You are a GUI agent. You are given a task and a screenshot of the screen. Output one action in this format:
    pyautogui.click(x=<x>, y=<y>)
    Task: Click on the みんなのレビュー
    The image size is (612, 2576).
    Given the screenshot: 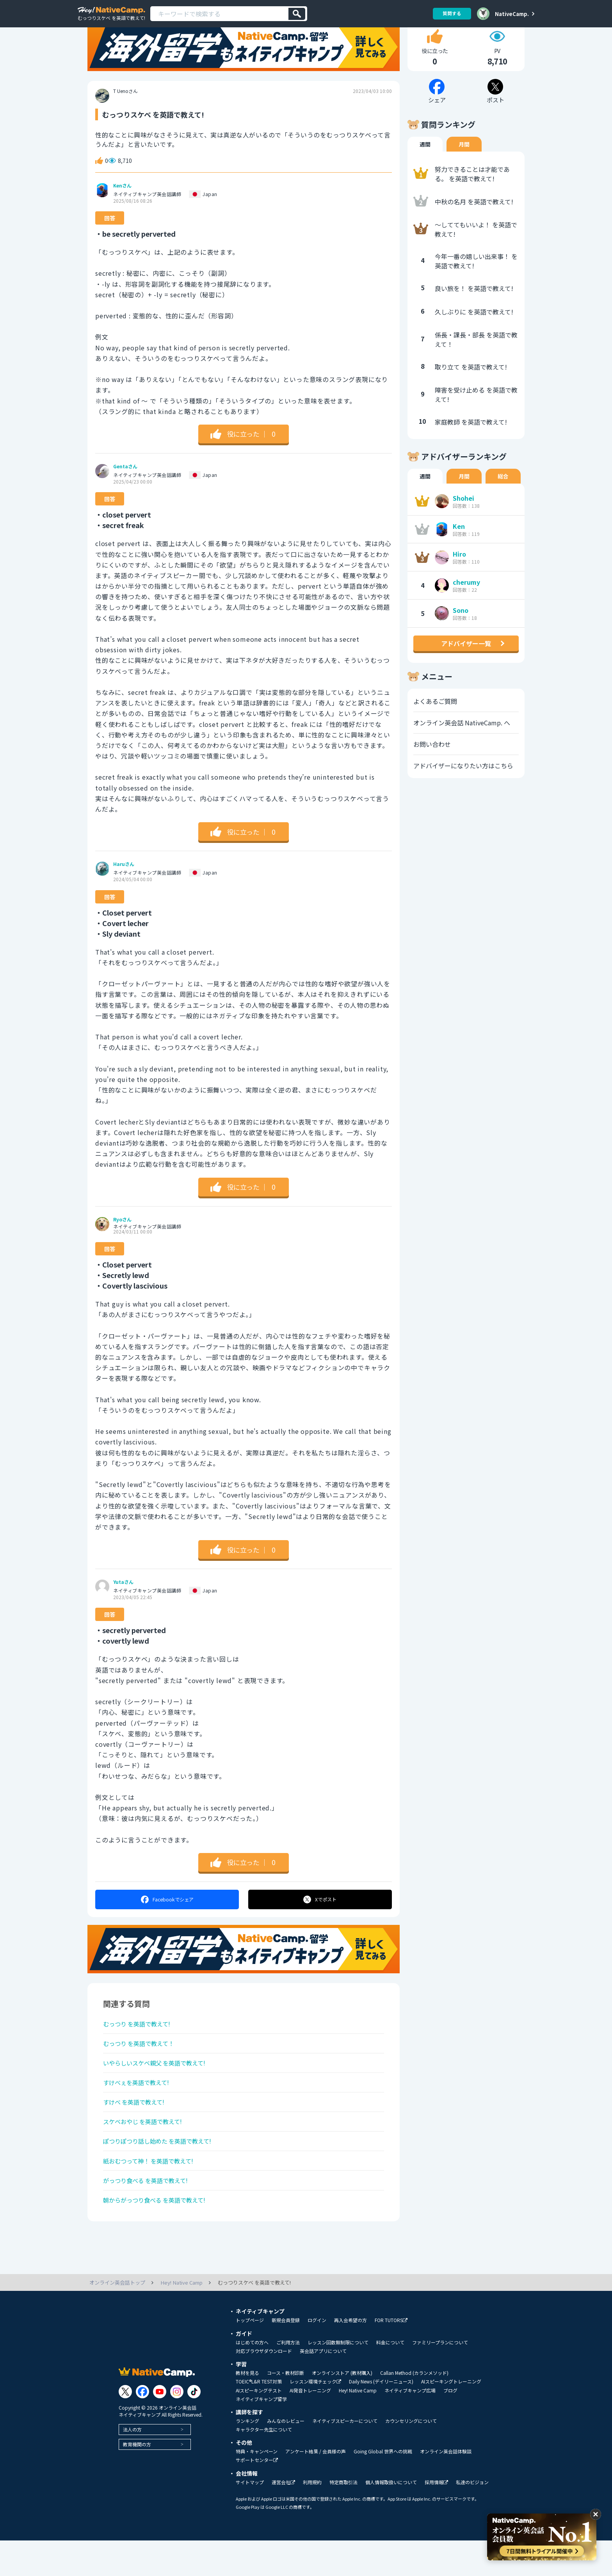 What is the action you would take?
    pyautogui.click(x=285, y=2456)
    